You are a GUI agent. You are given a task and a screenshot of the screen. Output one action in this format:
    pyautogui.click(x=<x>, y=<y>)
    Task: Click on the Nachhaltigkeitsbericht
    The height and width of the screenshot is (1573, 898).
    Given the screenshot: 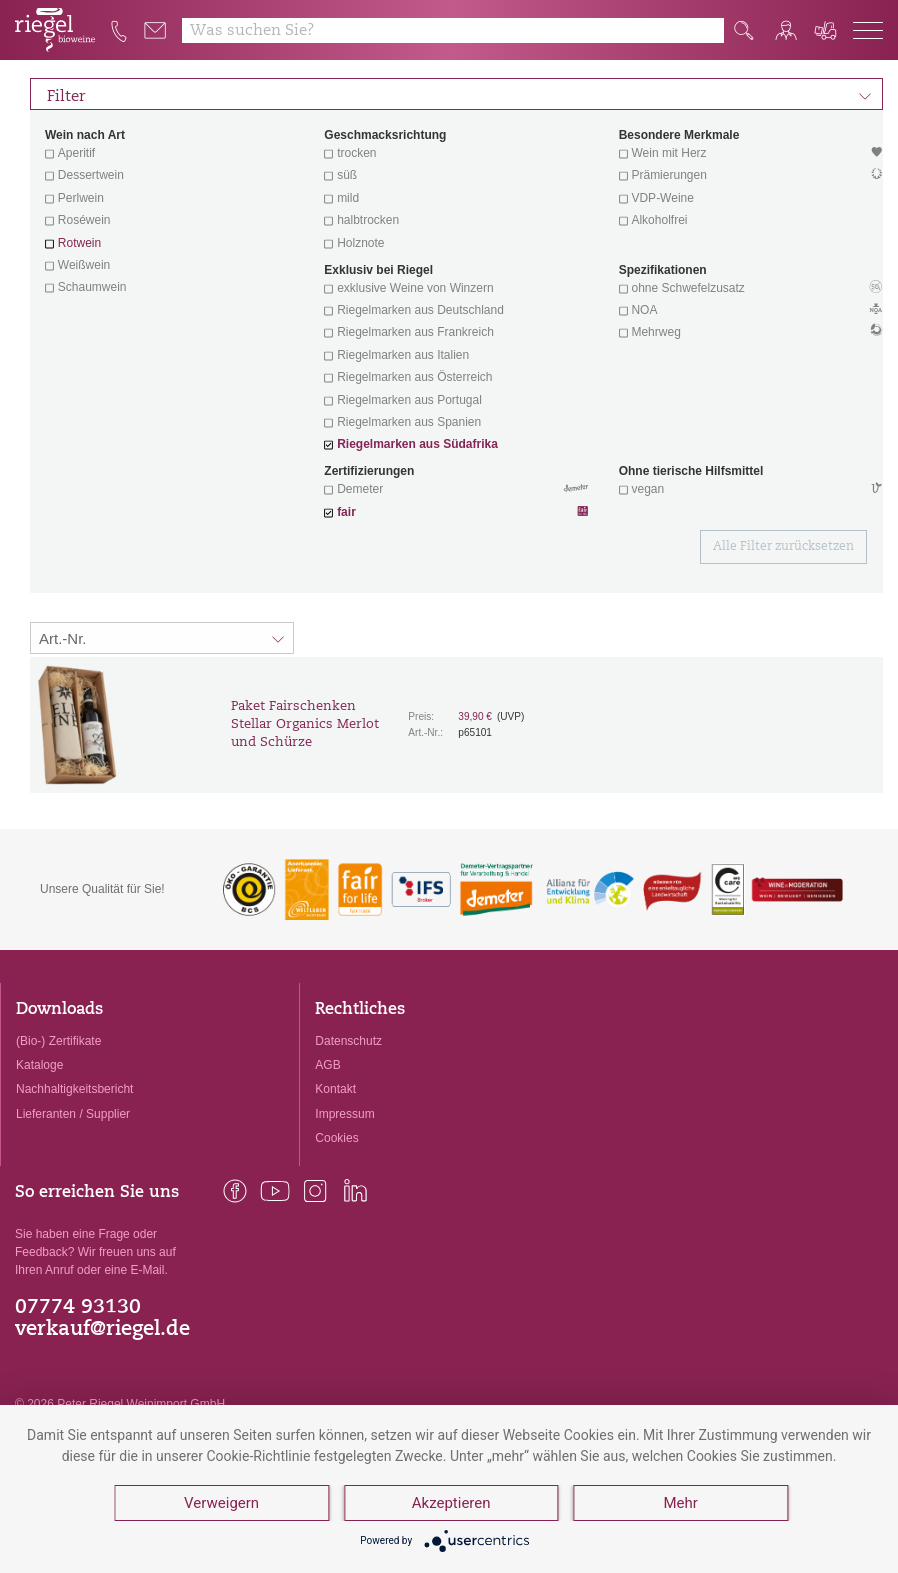 What is the action you would take?
    pyautogui.click(x=74, y=1089)
    